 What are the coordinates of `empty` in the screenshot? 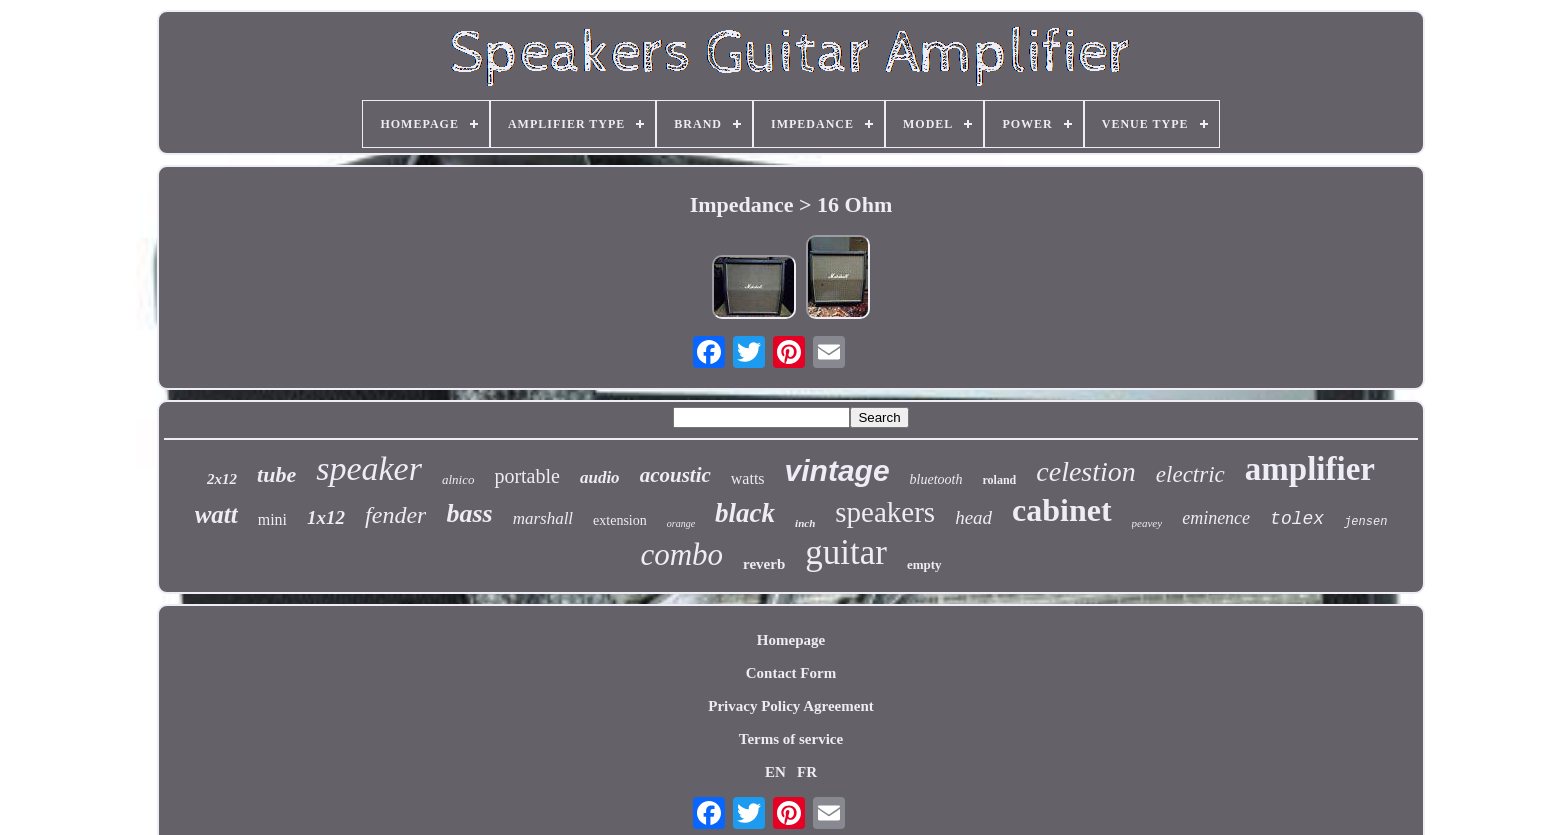 It's located at (924, 564).